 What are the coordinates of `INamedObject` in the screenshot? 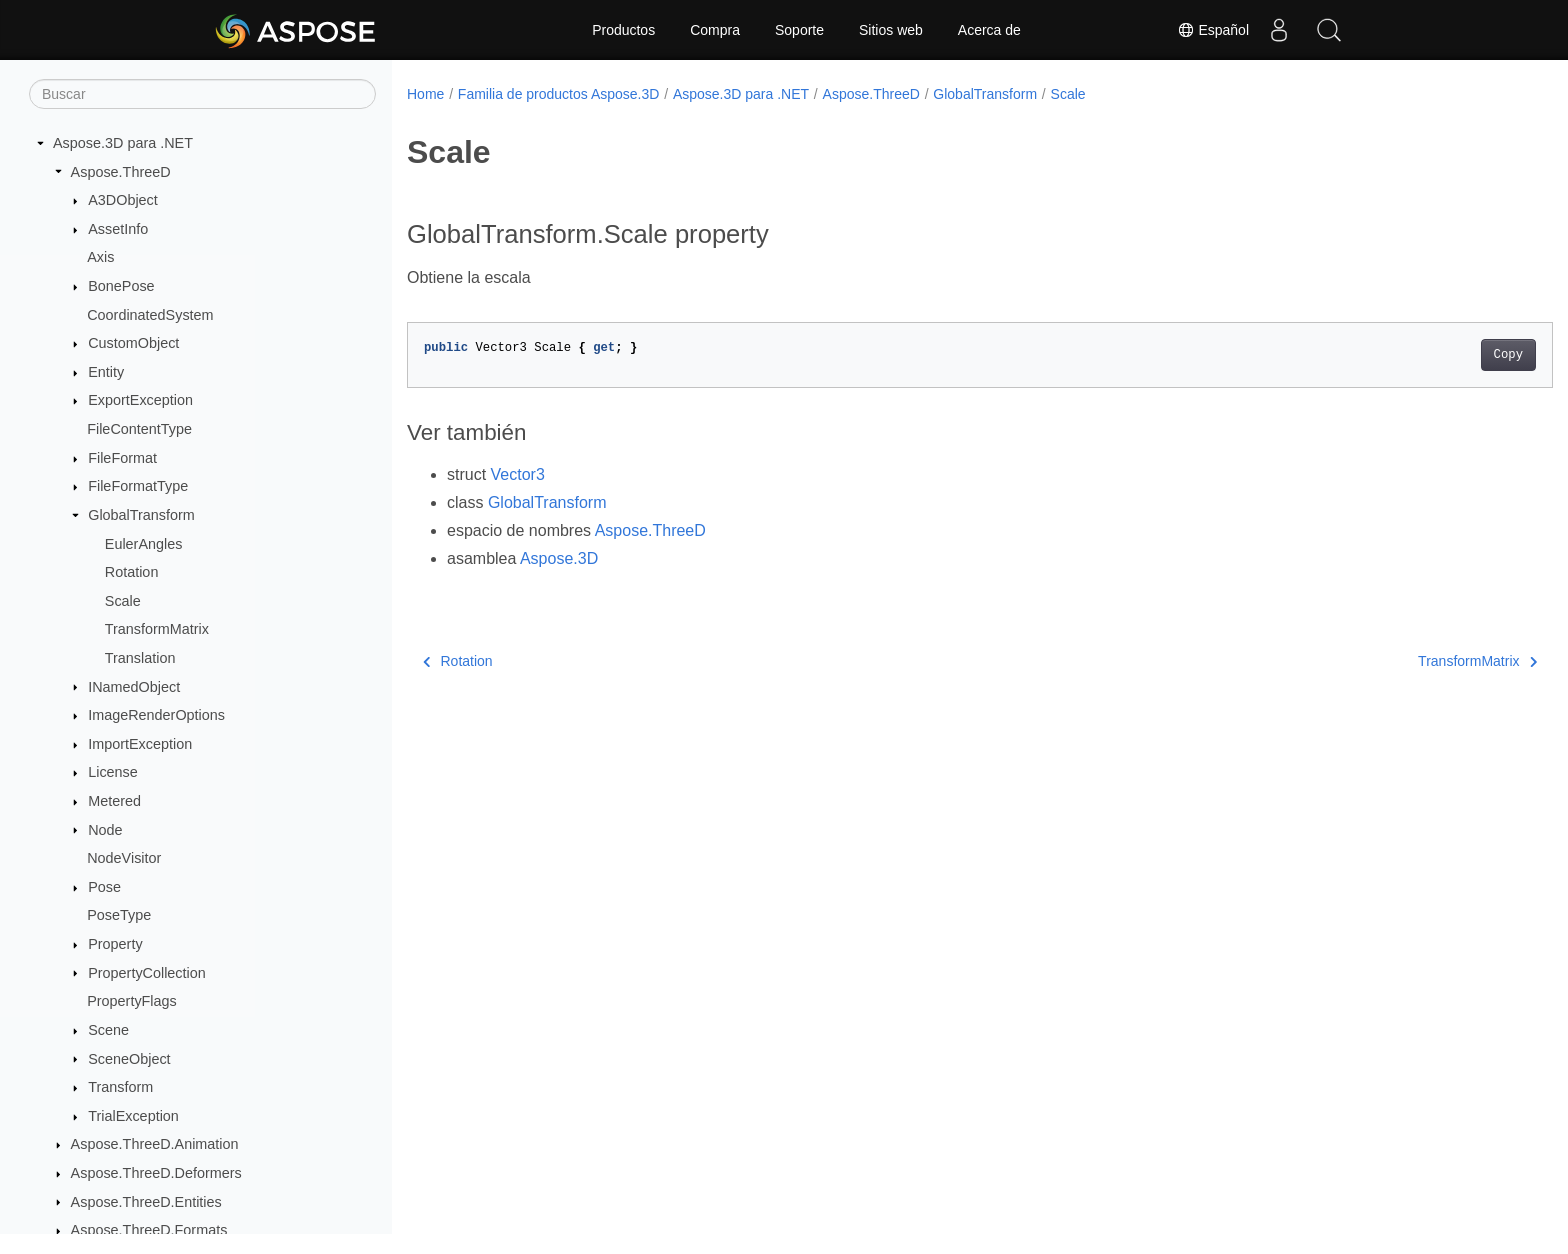 It's located at (134, 687).